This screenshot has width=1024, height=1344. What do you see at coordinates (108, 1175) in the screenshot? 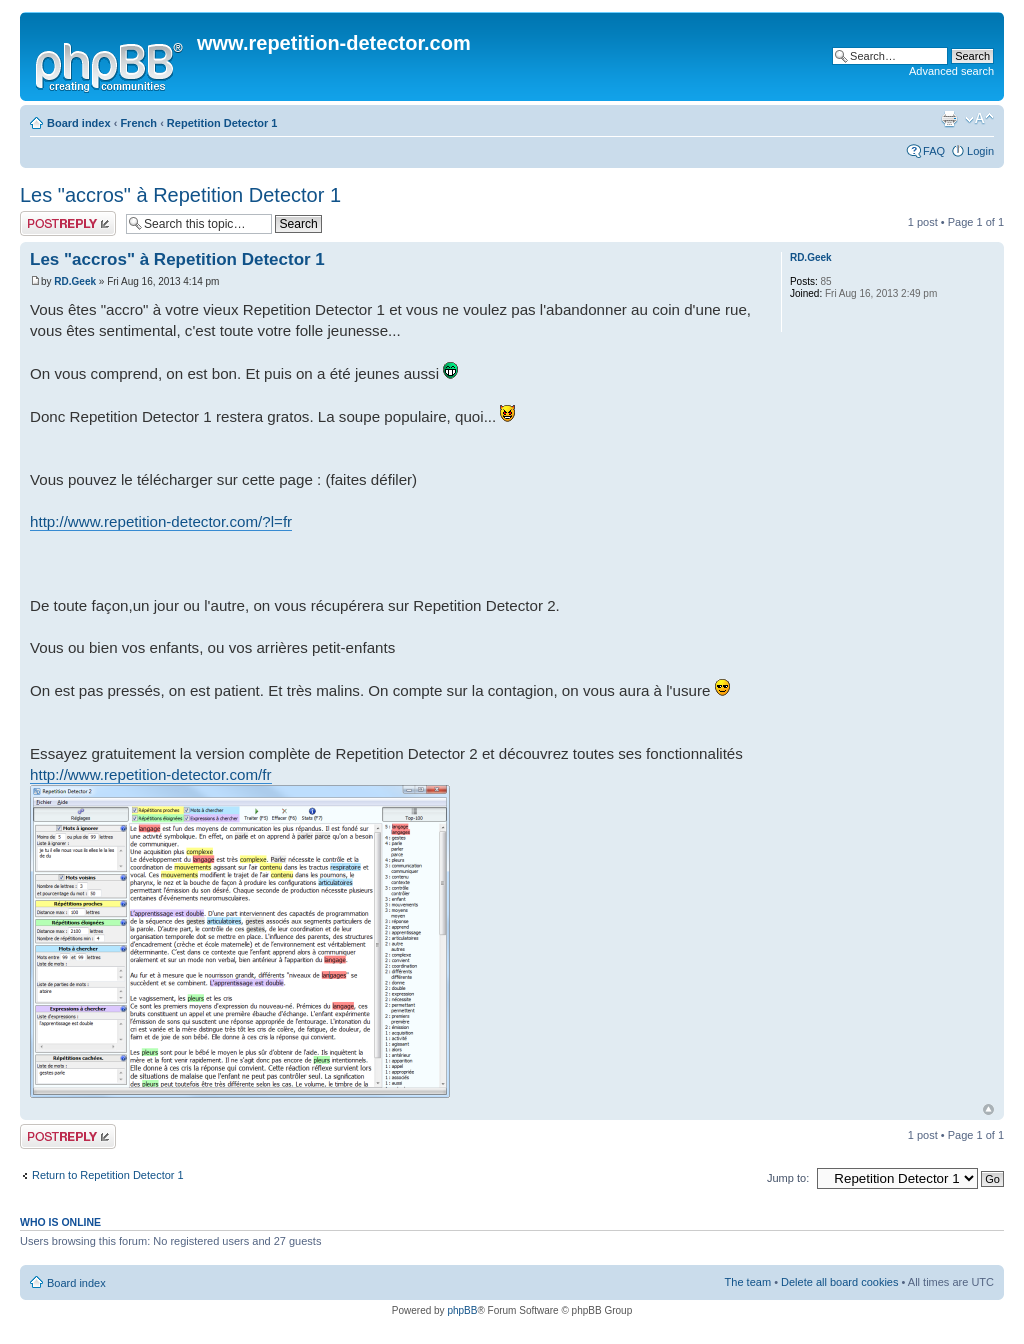
I see `Return to Repetition Detector 1` at bounding box center [108, 1175].